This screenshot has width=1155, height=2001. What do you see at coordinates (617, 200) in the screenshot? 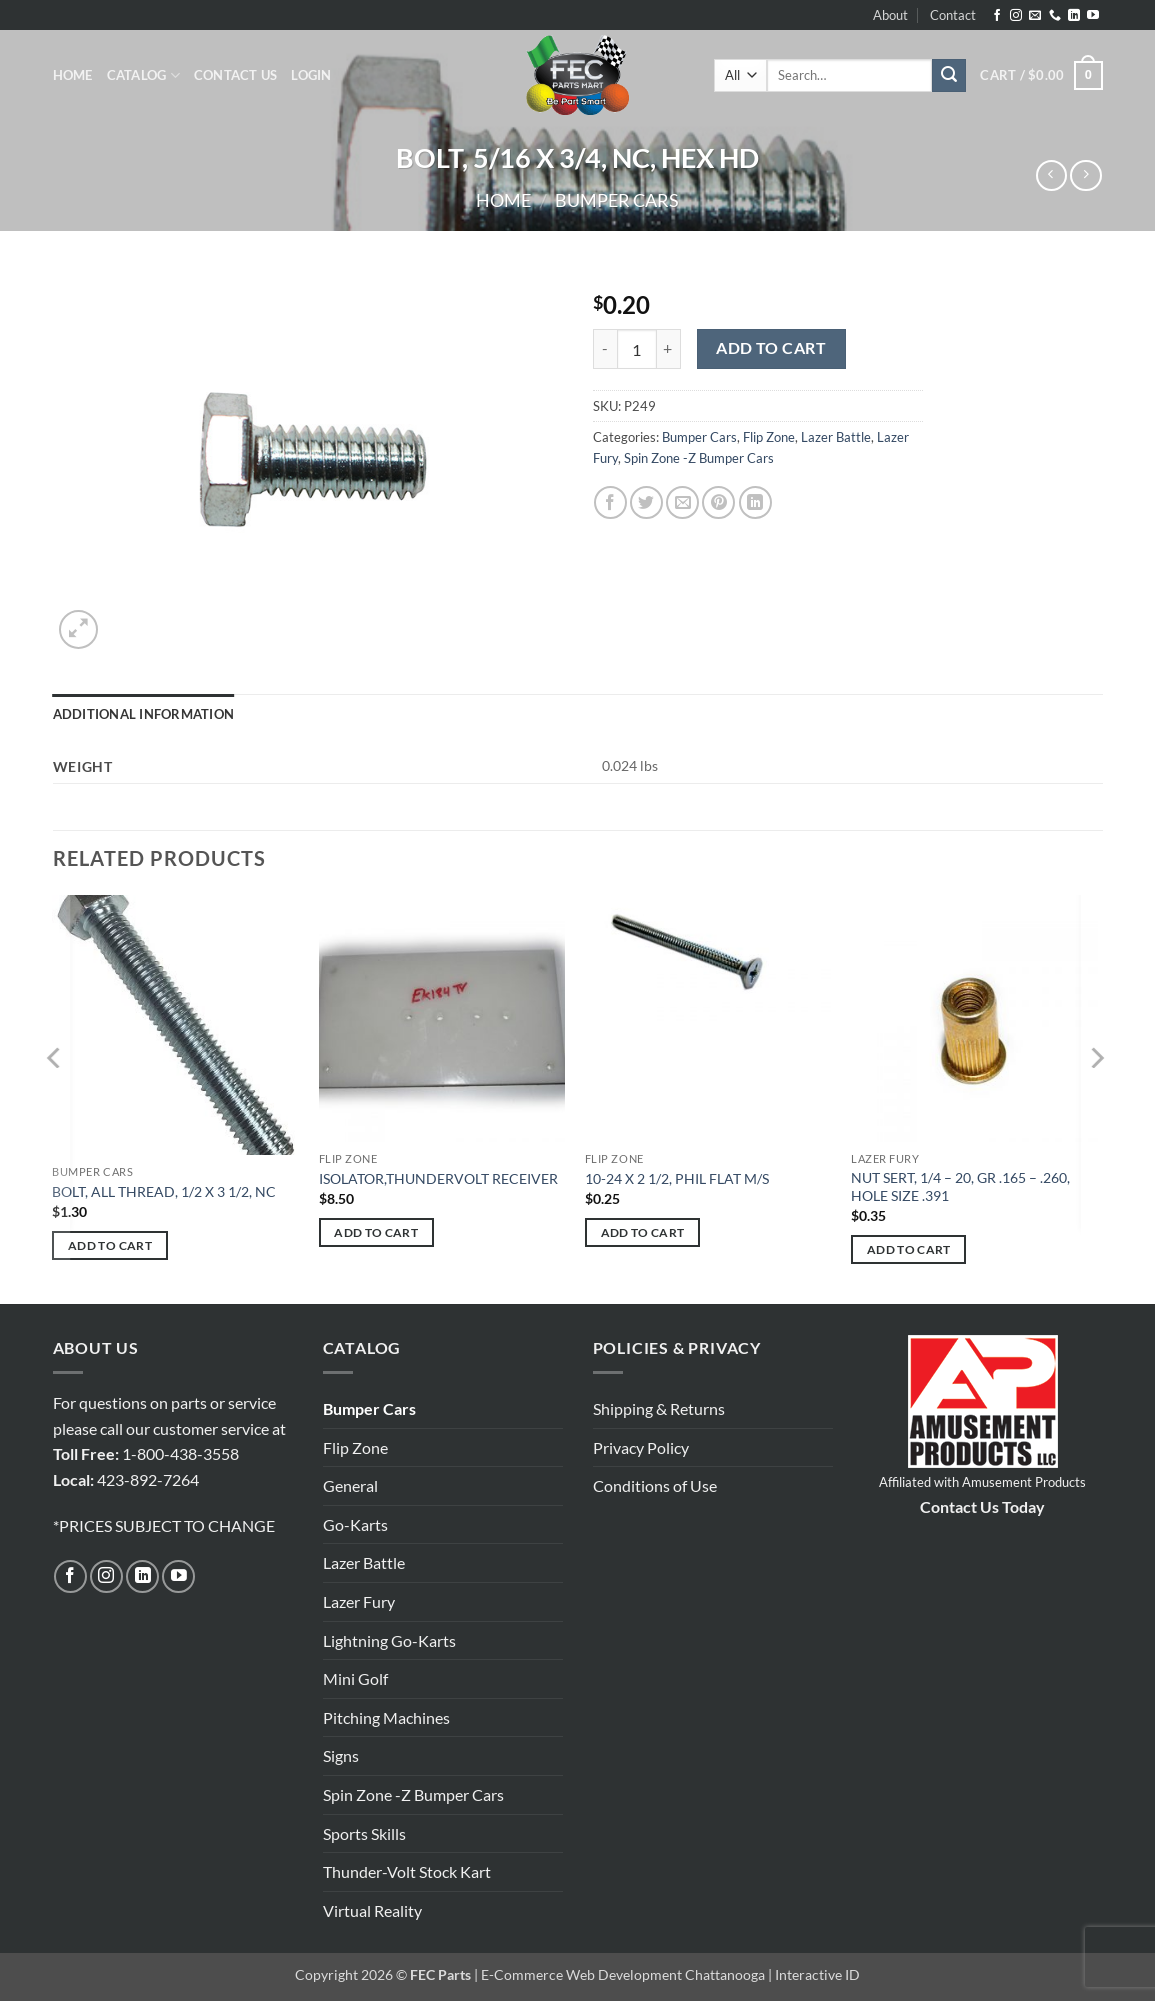
I see `Bumper Cars` at bounding box center [617, 200].